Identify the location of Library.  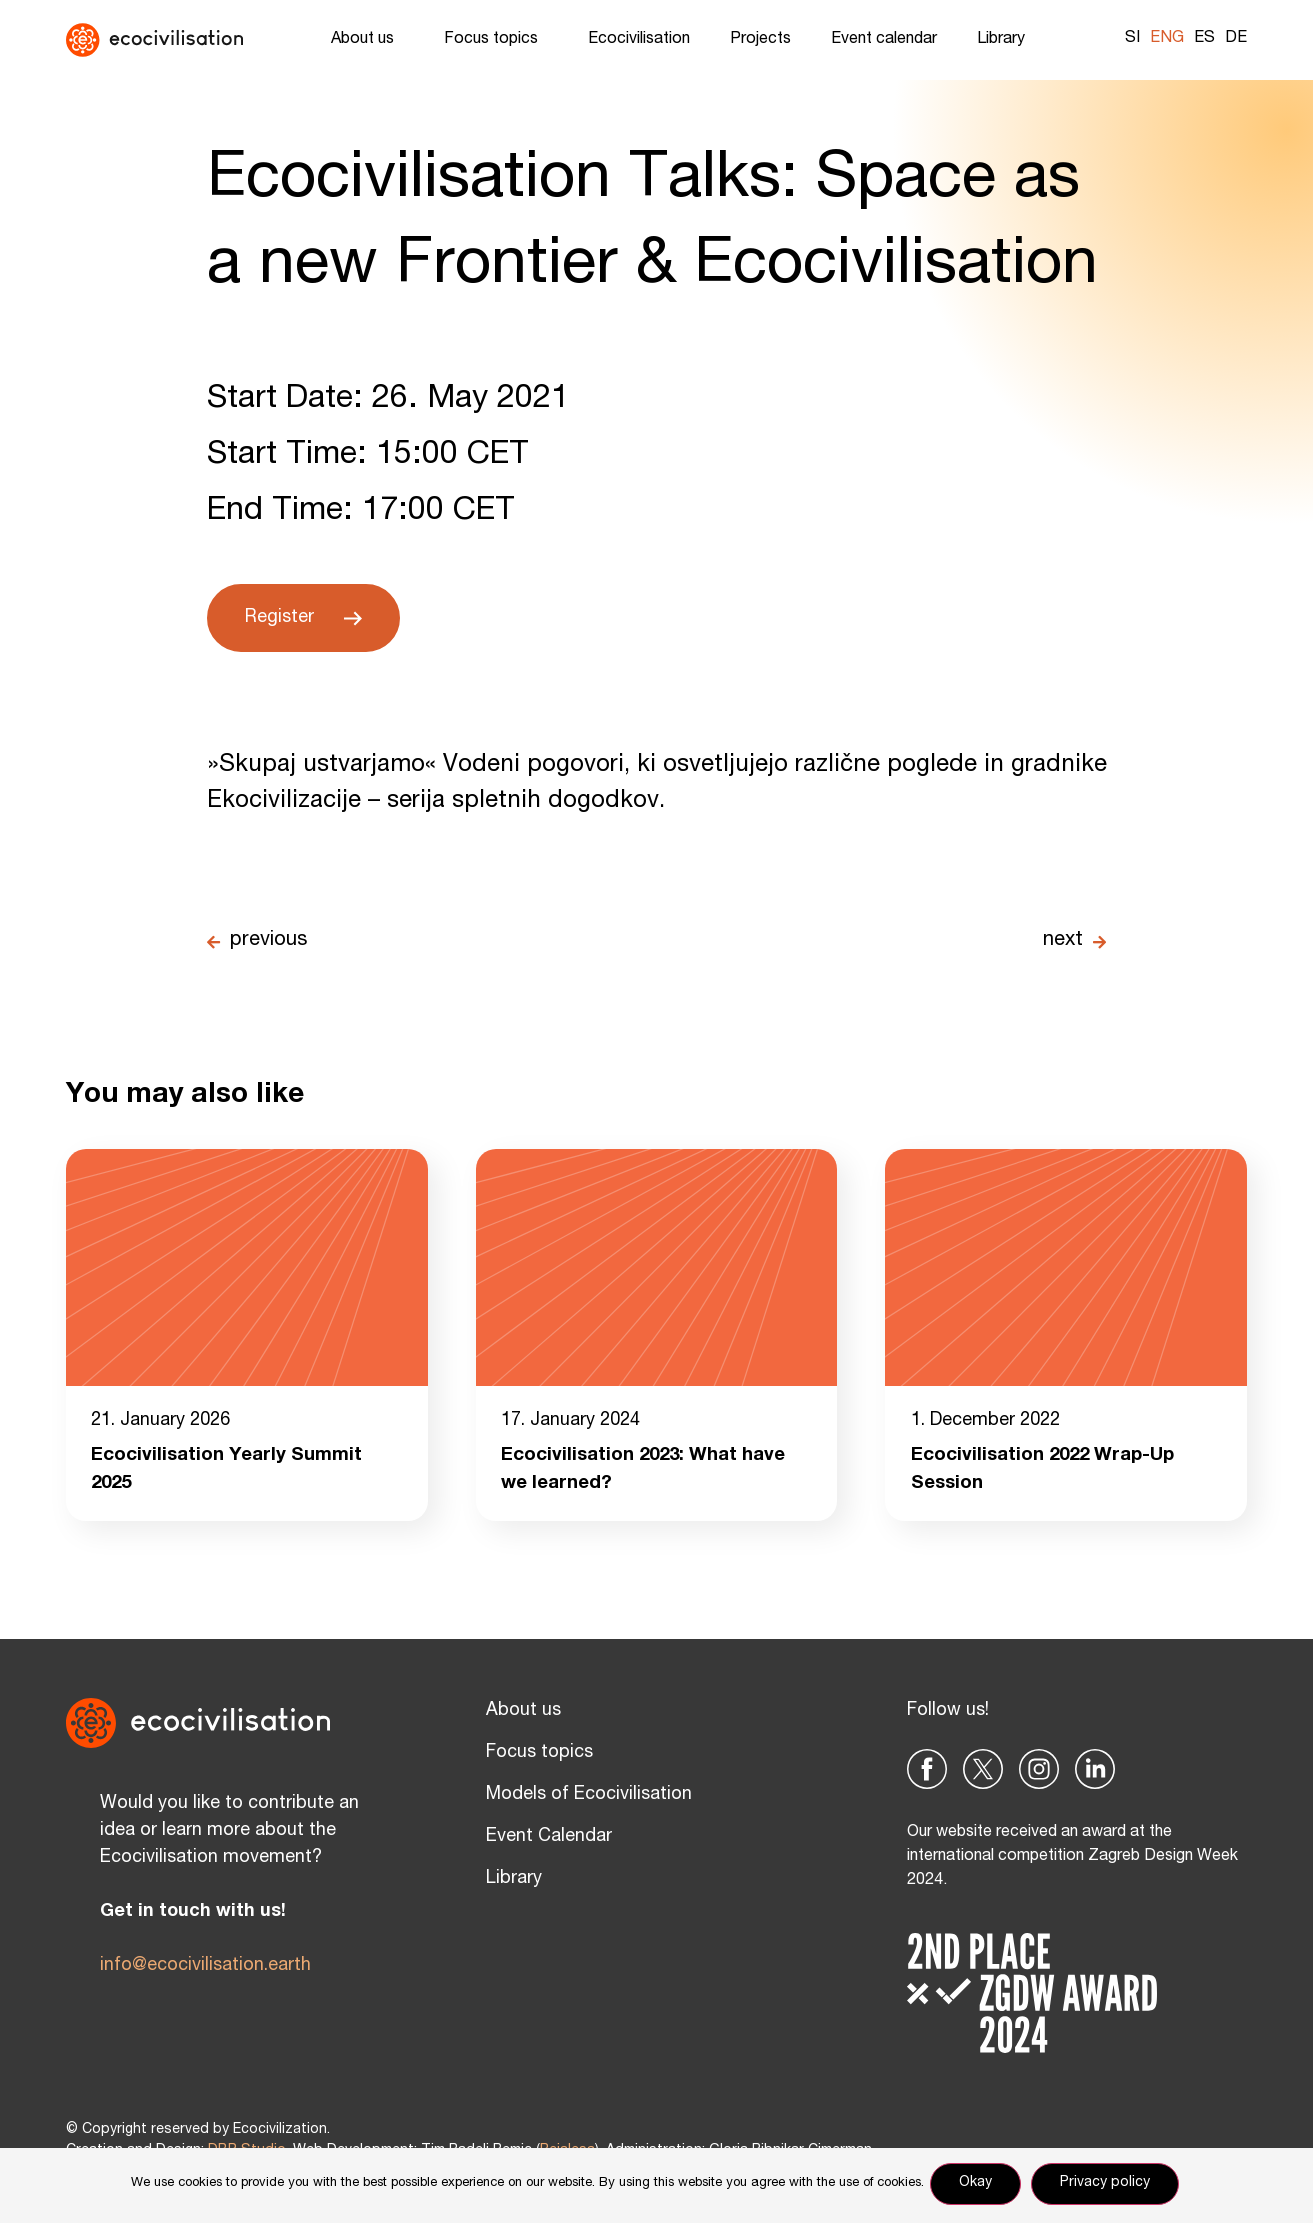
(1006, 40).